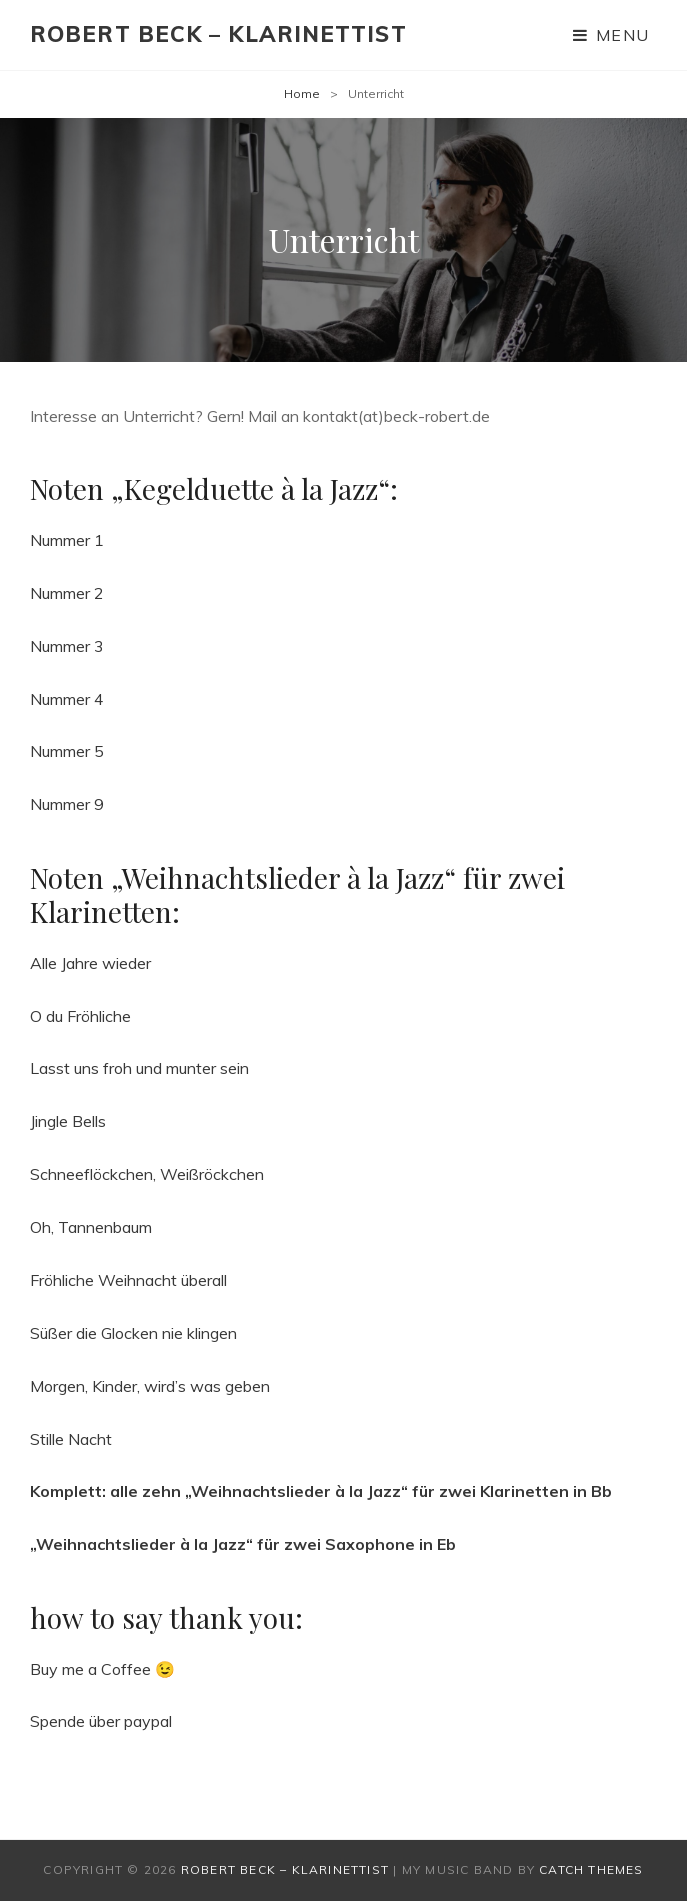  I want to click on Nummer 4, so click(67, 699).